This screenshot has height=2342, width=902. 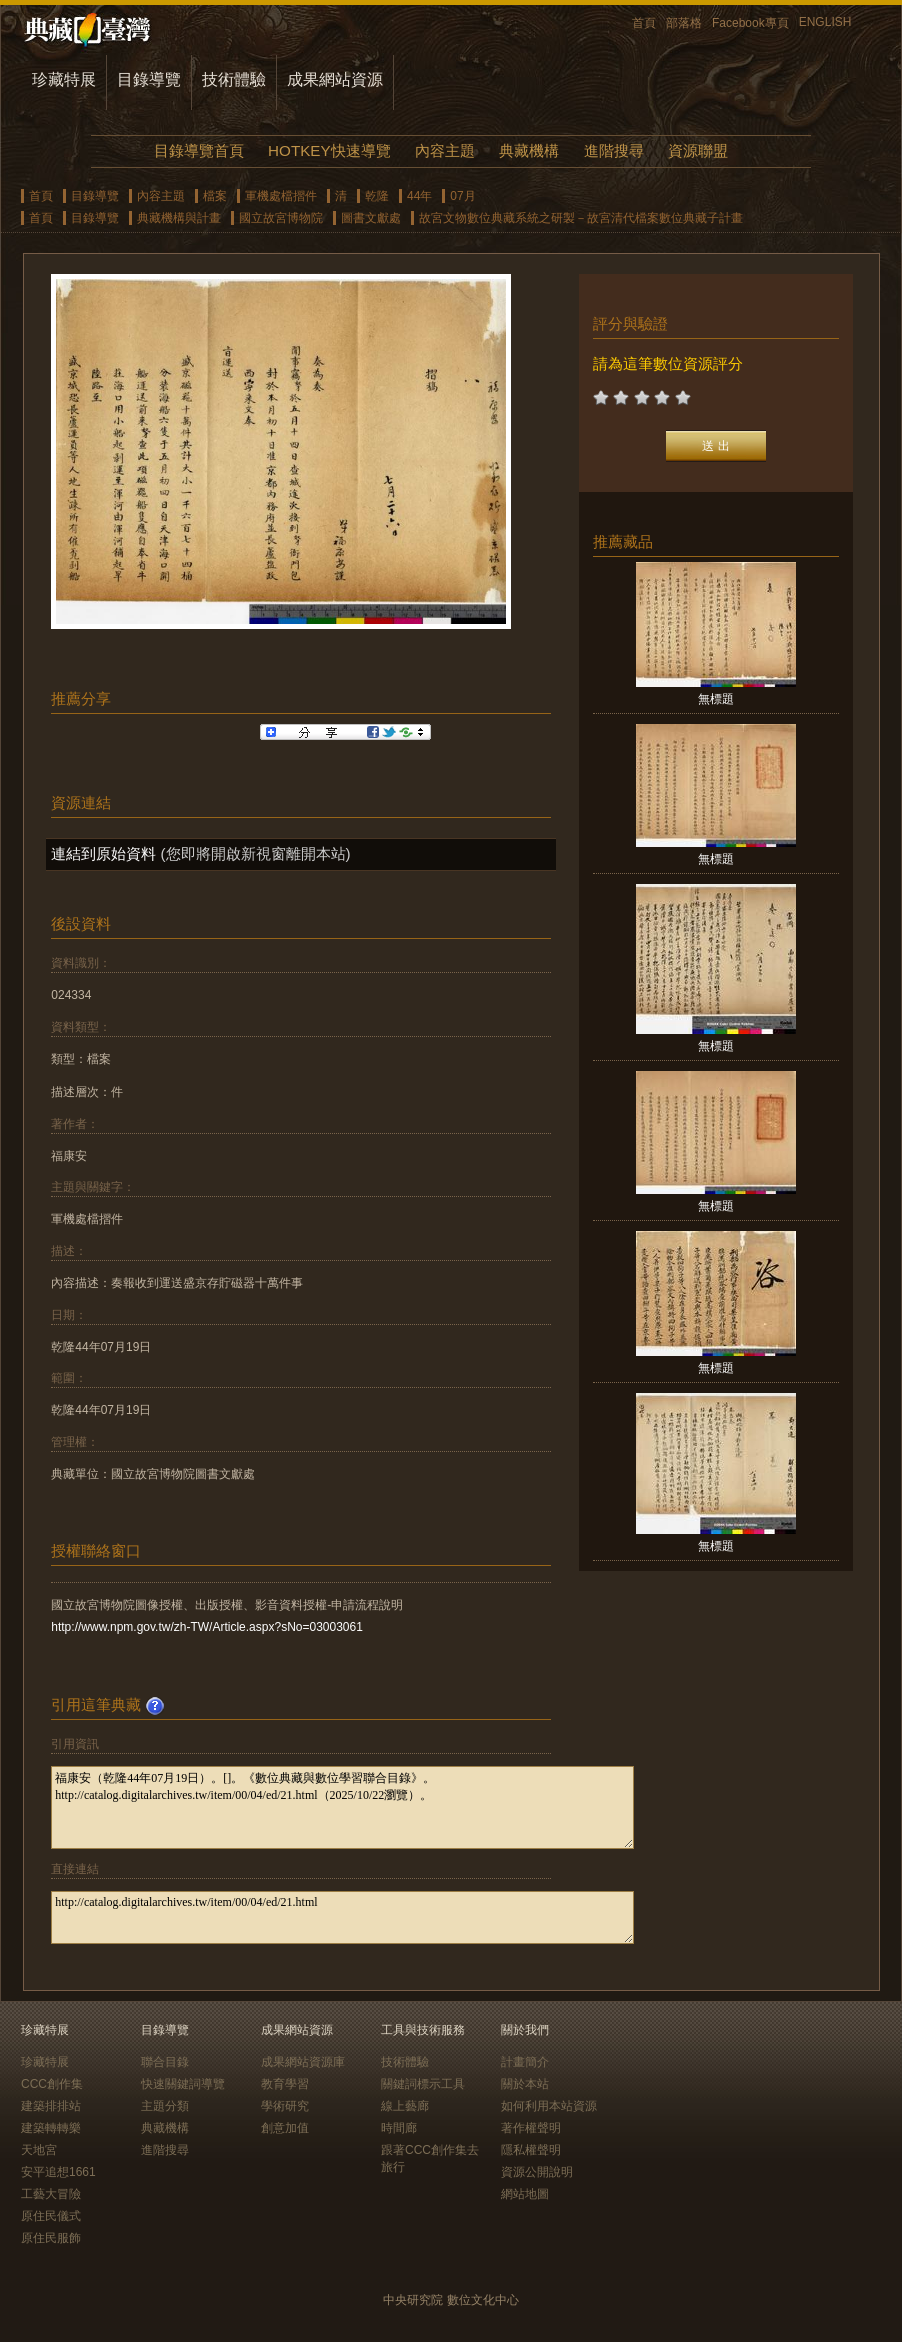 I want to click on 安平追想1661, so click(x=58, y=2172).